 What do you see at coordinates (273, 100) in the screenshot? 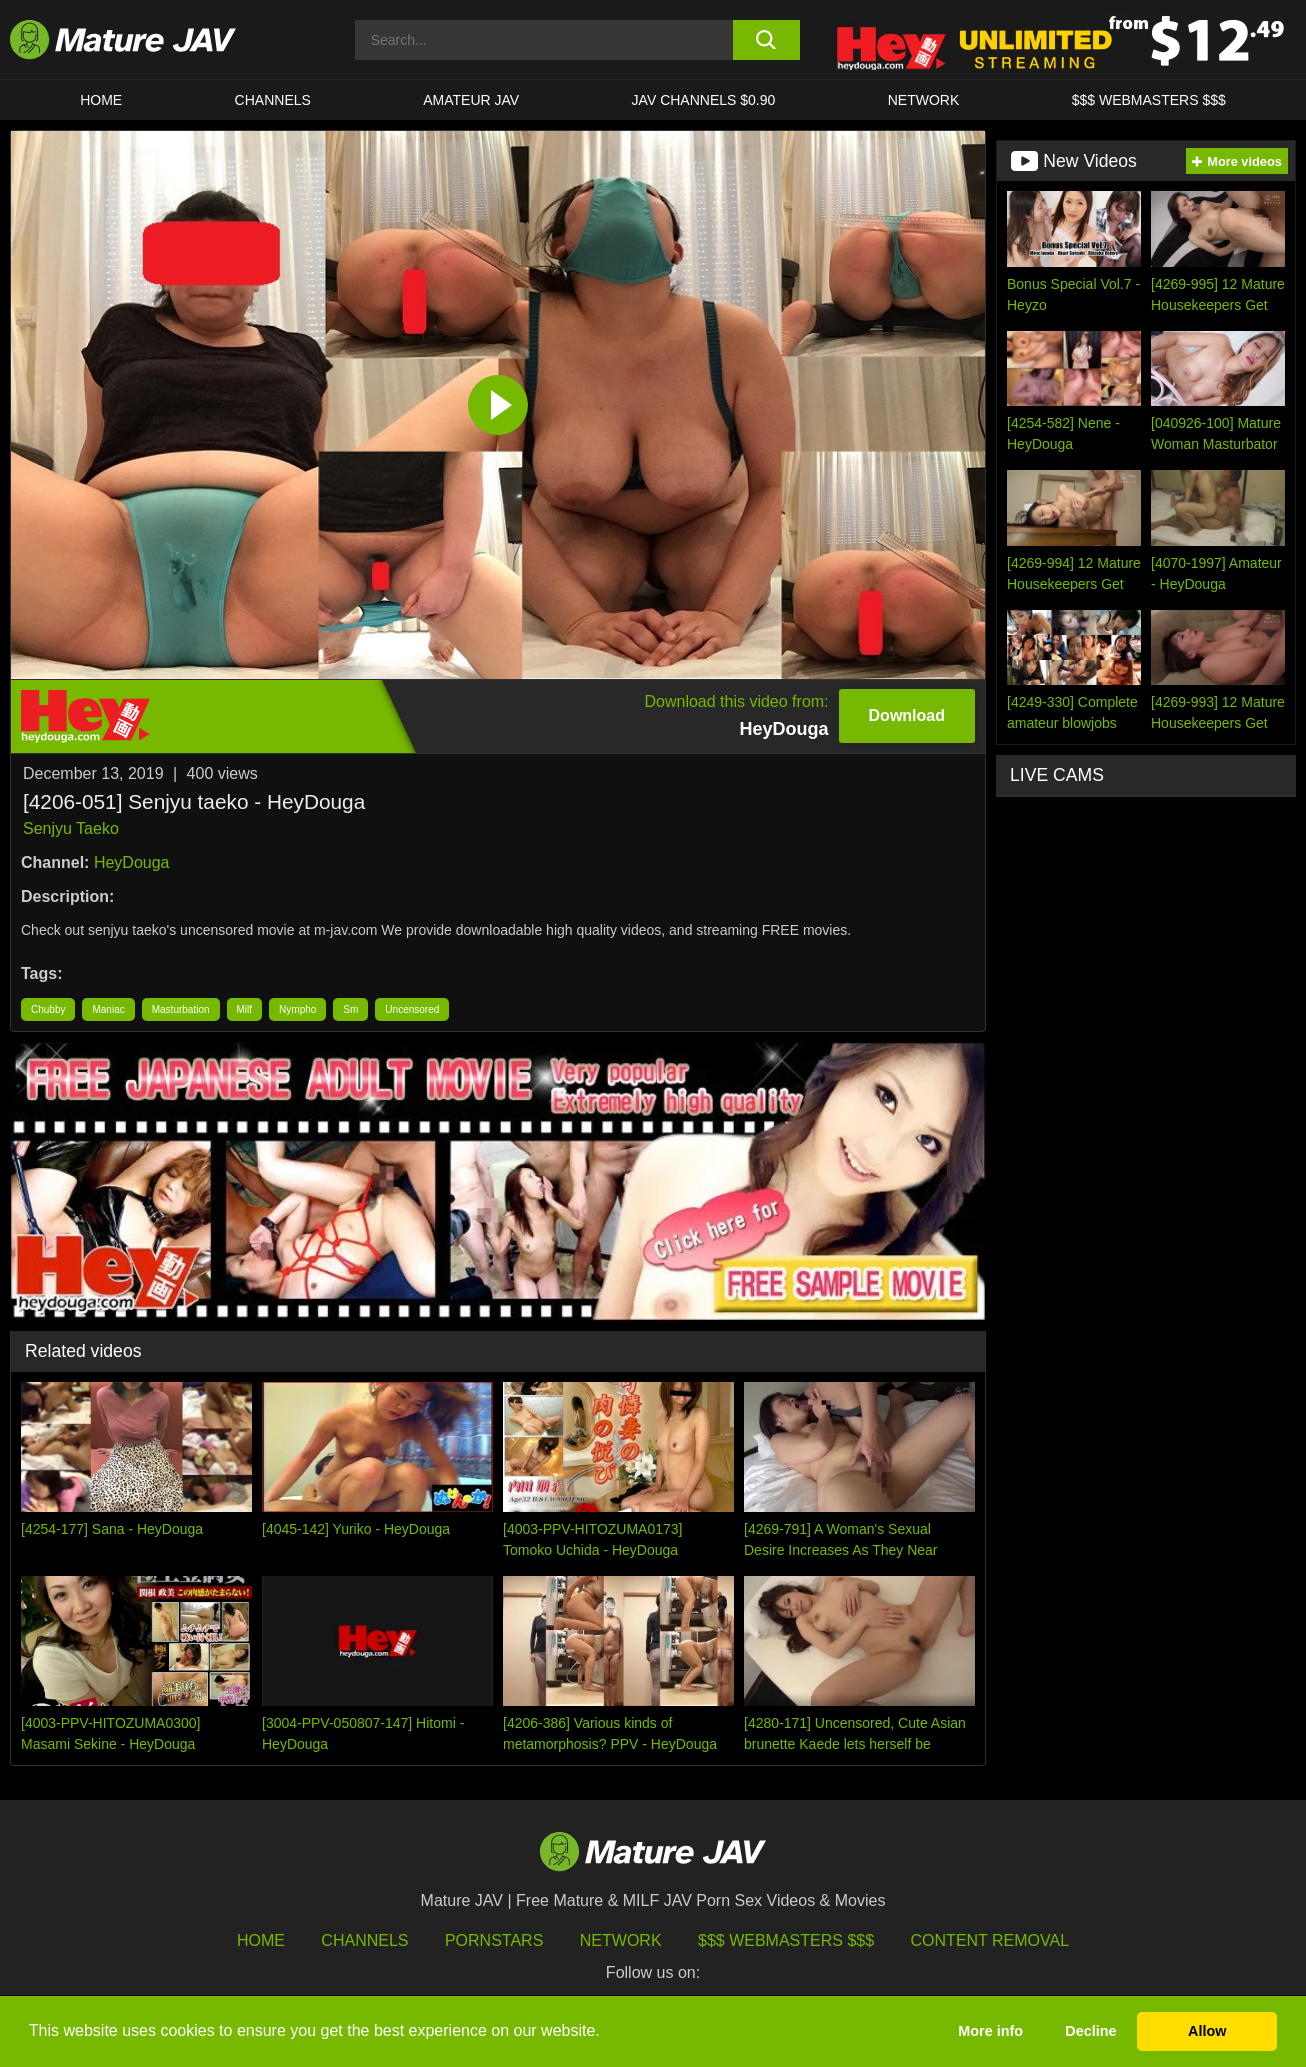
I see `CHANNELS` at bounding box center [273, 100].